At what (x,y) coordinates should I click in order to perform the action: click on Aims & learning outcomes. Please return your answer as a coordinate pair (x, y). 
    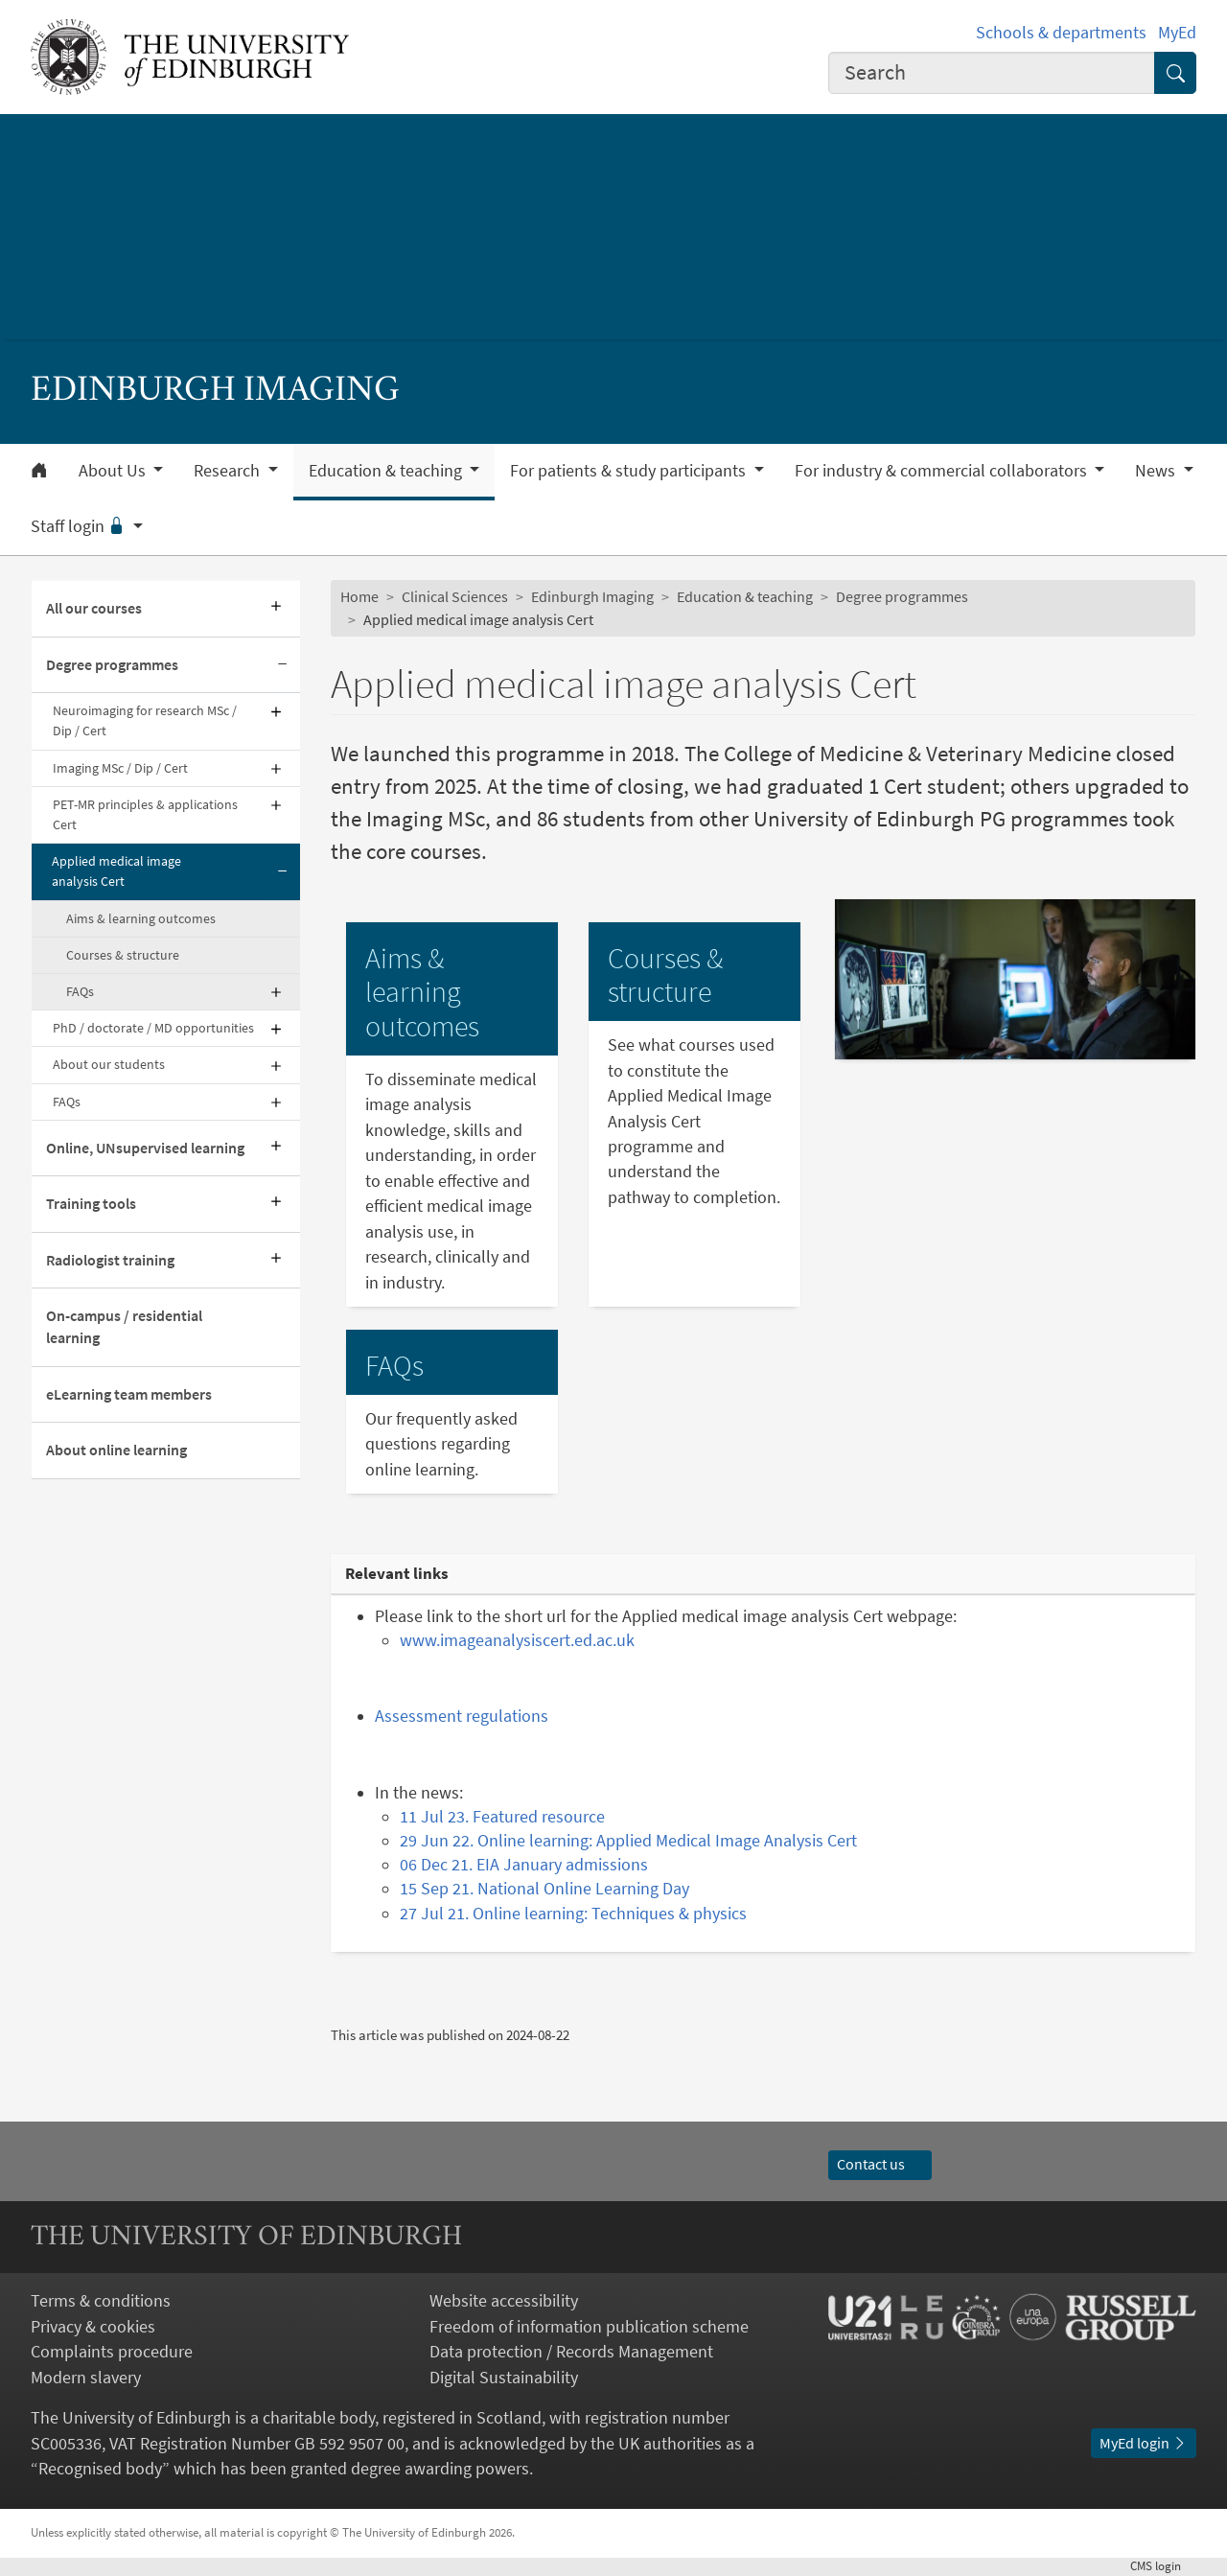
    Looking at the image, I should click on (141, 918).